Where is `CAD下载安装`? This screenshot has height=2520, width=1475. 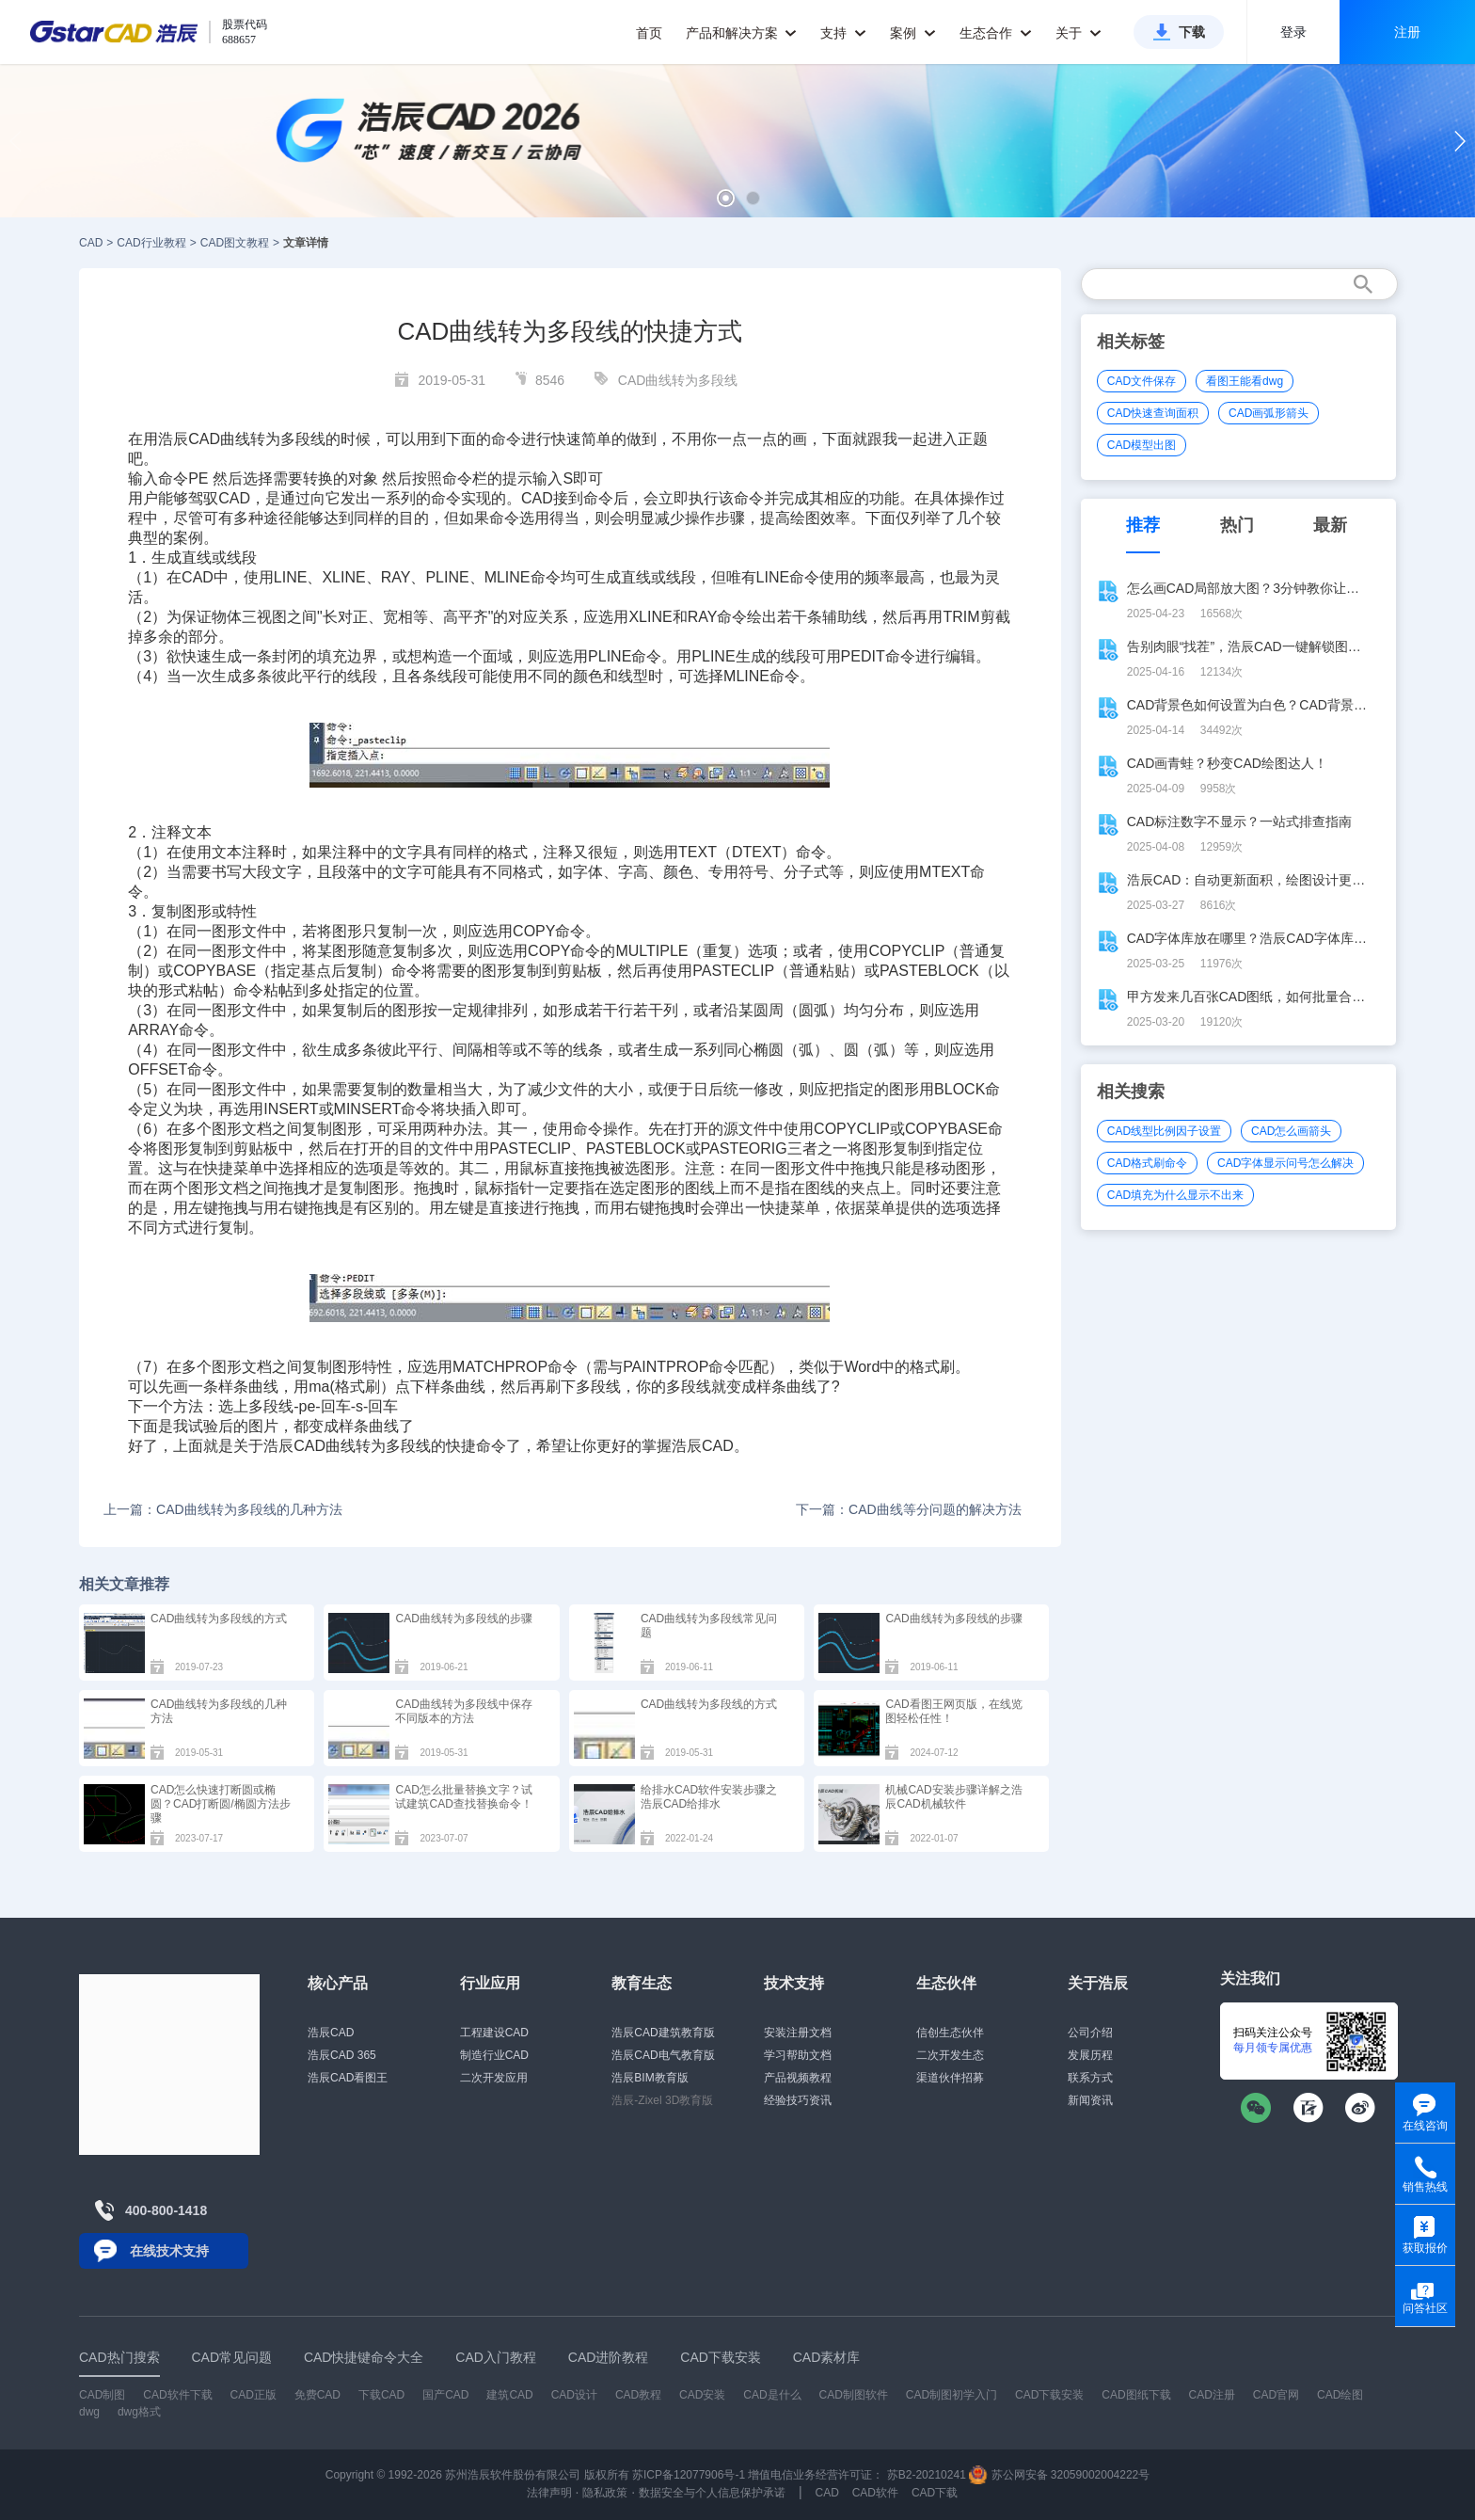 CAD下载安装 is located at coordinates (1049, 2394).